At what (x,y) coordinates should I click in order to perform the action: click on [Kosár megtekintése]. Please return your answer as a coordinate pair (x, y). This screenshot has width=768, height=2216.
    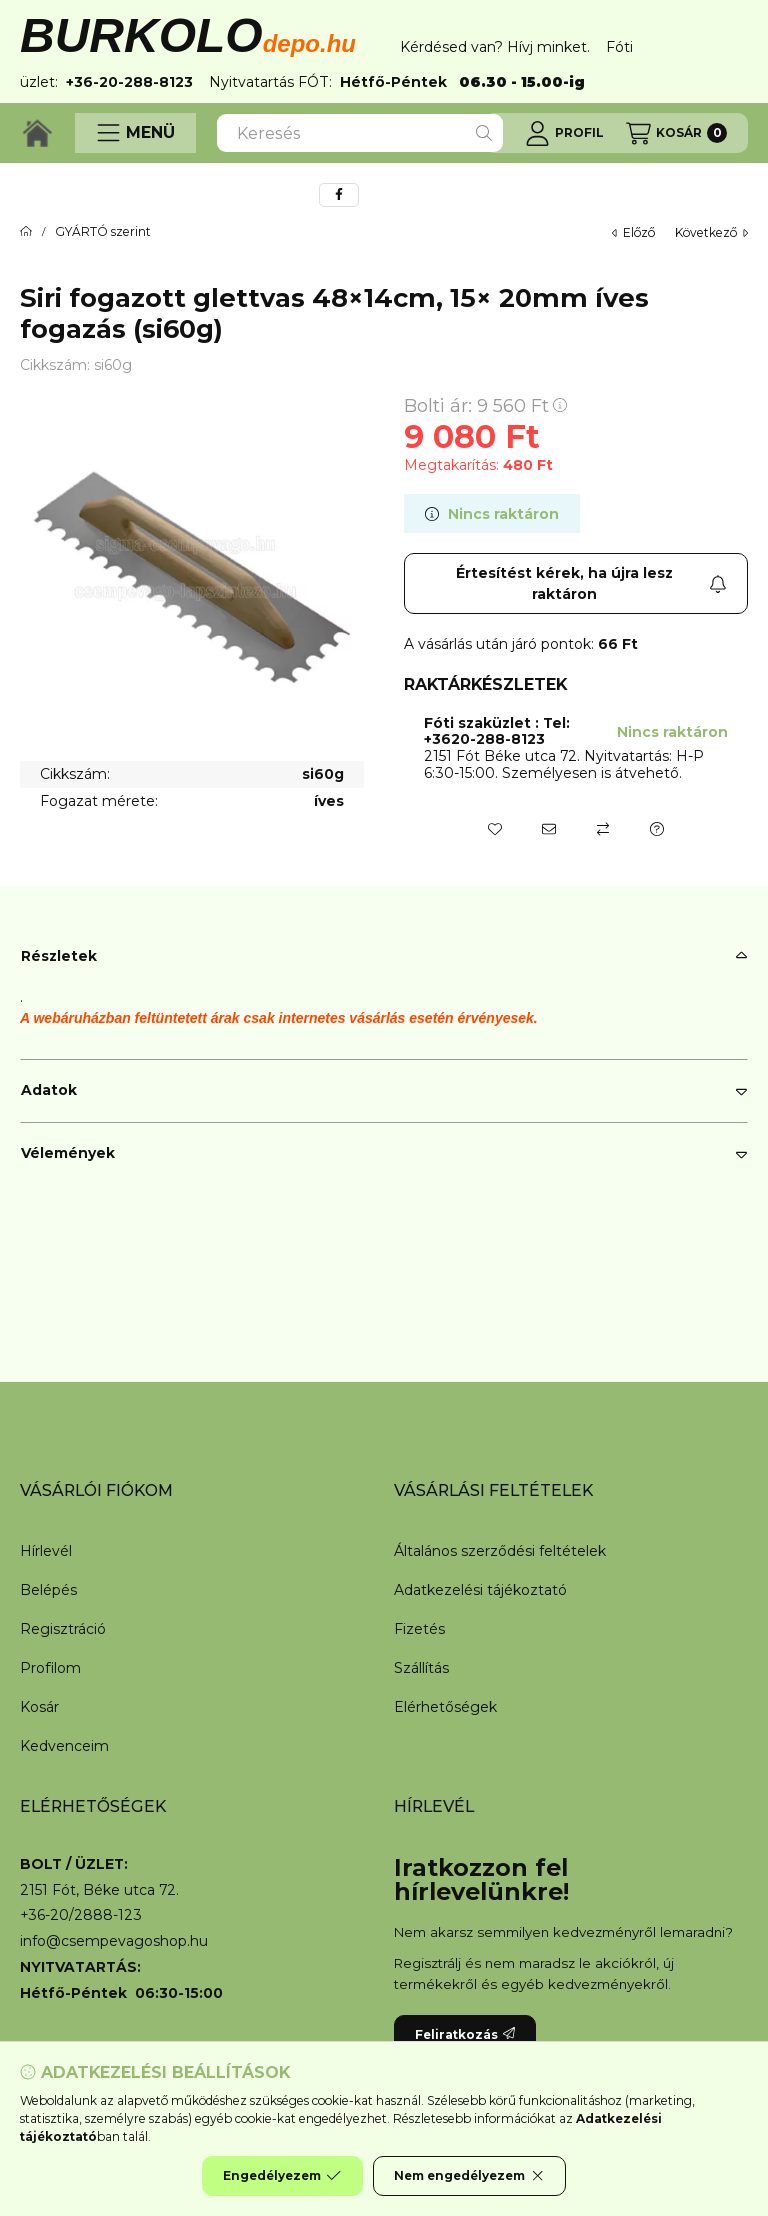
    Looking at the image, I should click on (676, 133).